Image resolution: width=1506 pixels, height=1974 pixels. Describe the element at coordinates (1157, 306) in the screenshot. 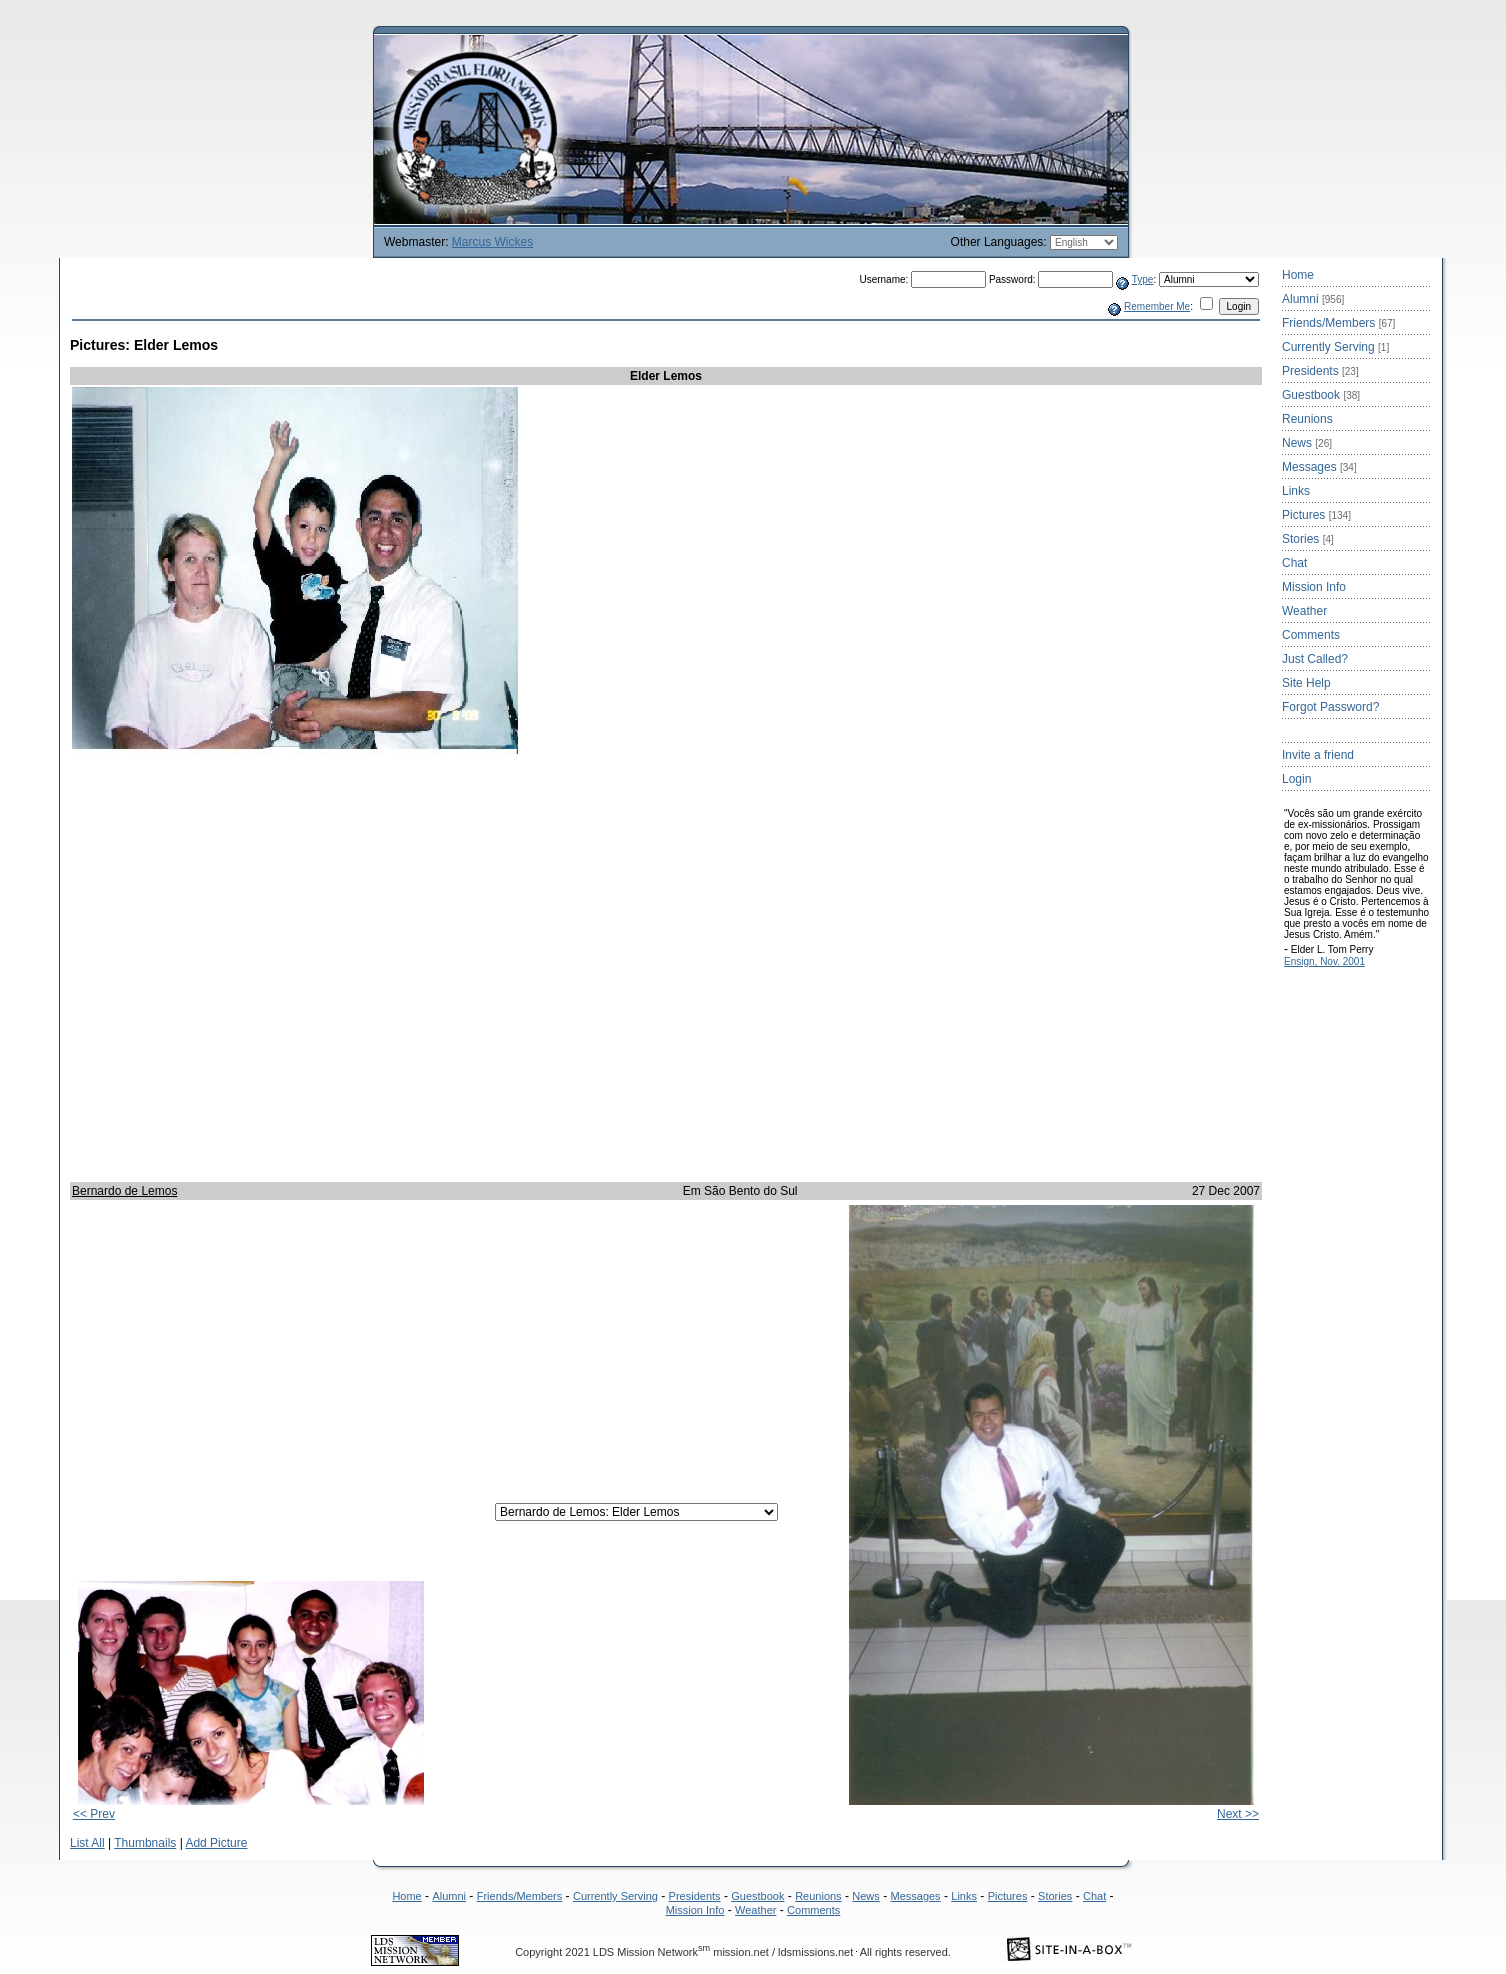

I see `Remember Me` at that location.